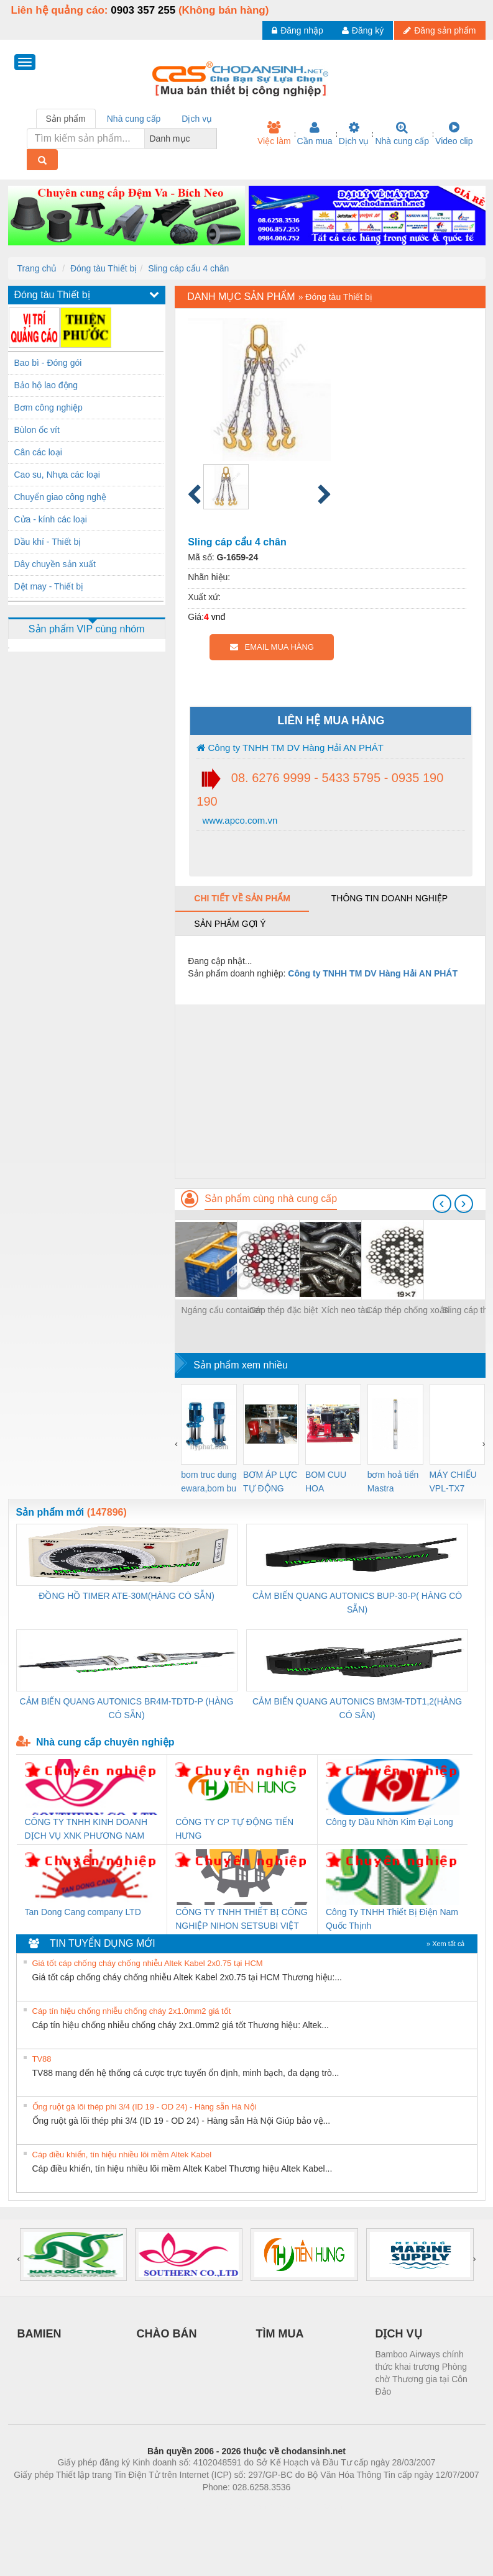  I want to click on bơm hoả tiển Mastra, so click(393, 1481).